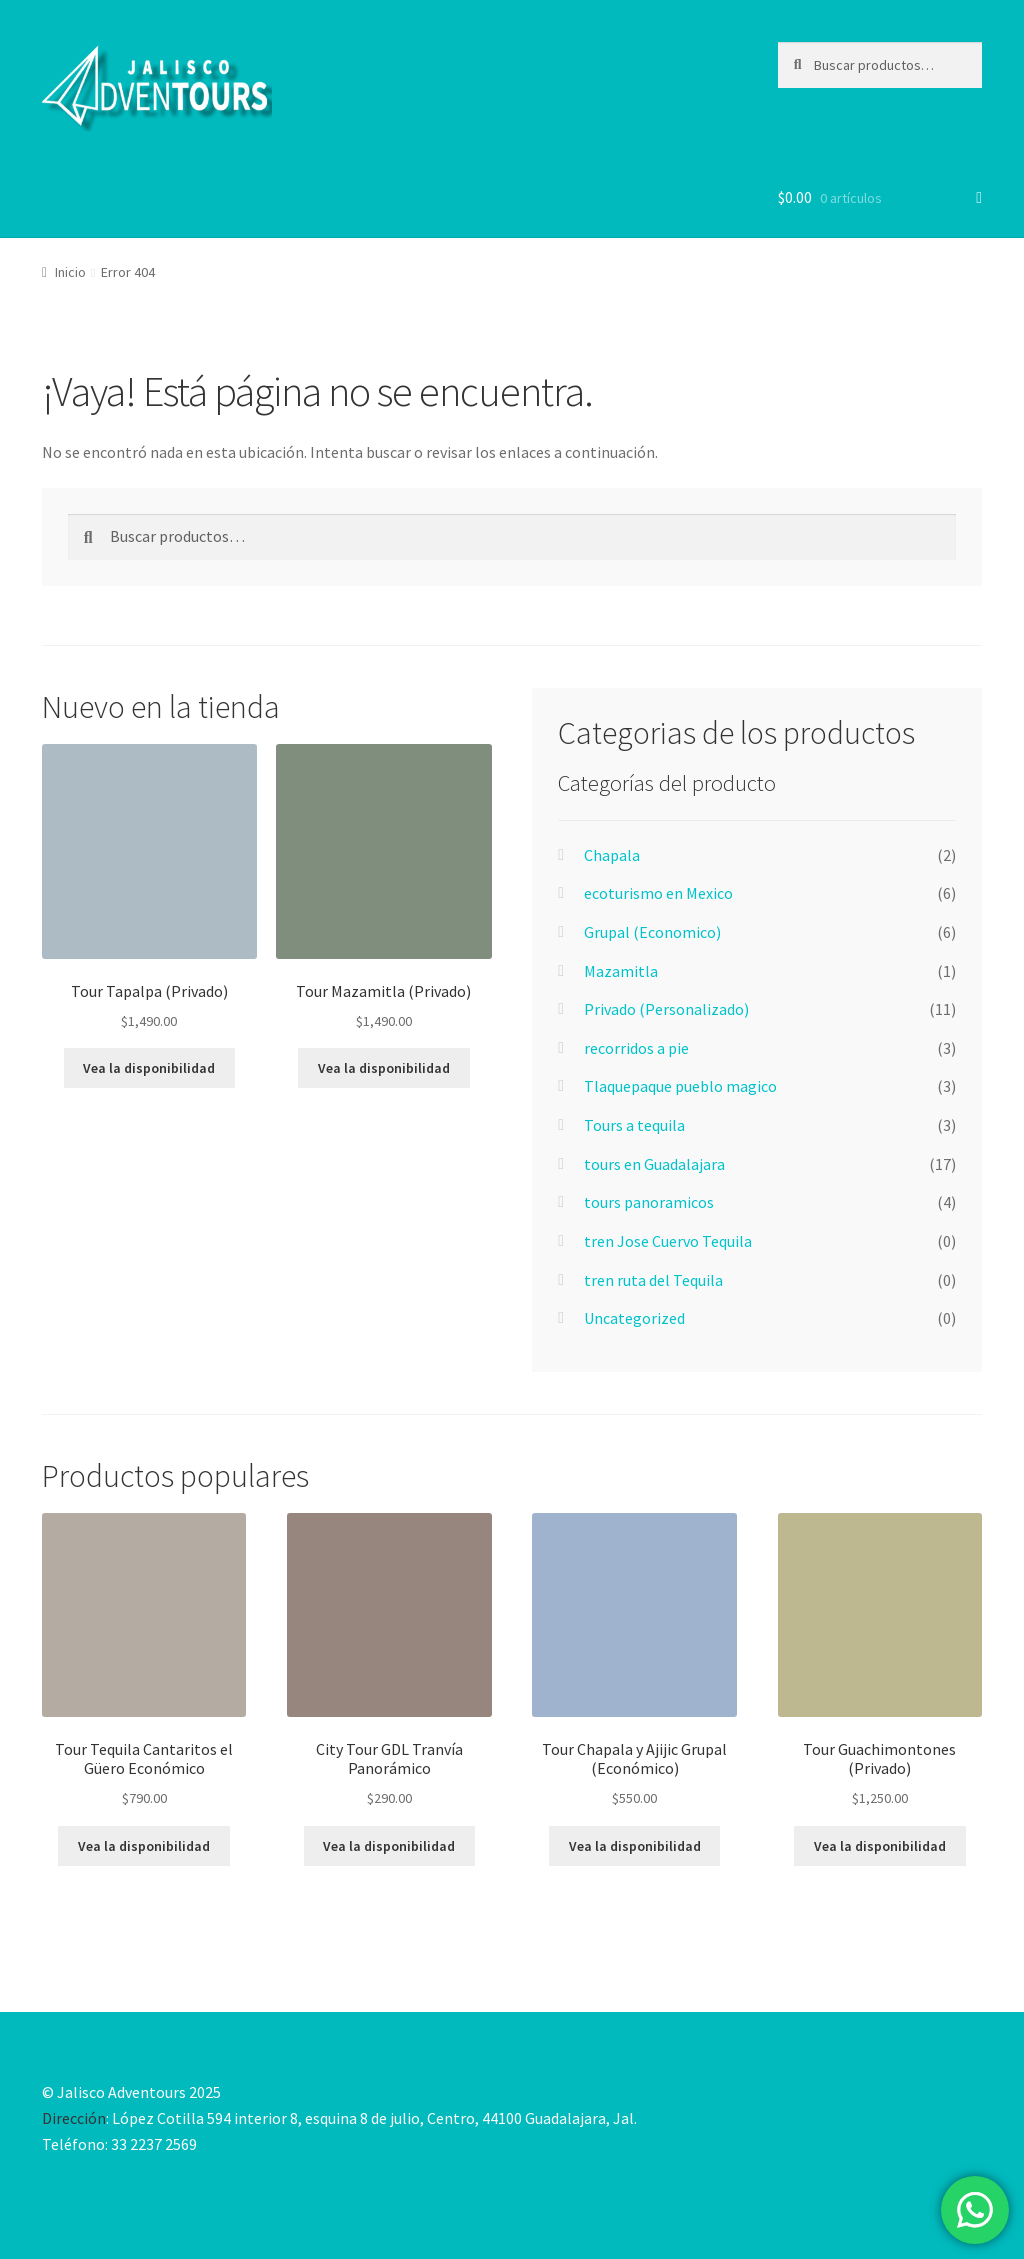 The height and width of the screenshot is (2259, 1024). I want to click on ecoturismo en Mexico, so click(658, 893).